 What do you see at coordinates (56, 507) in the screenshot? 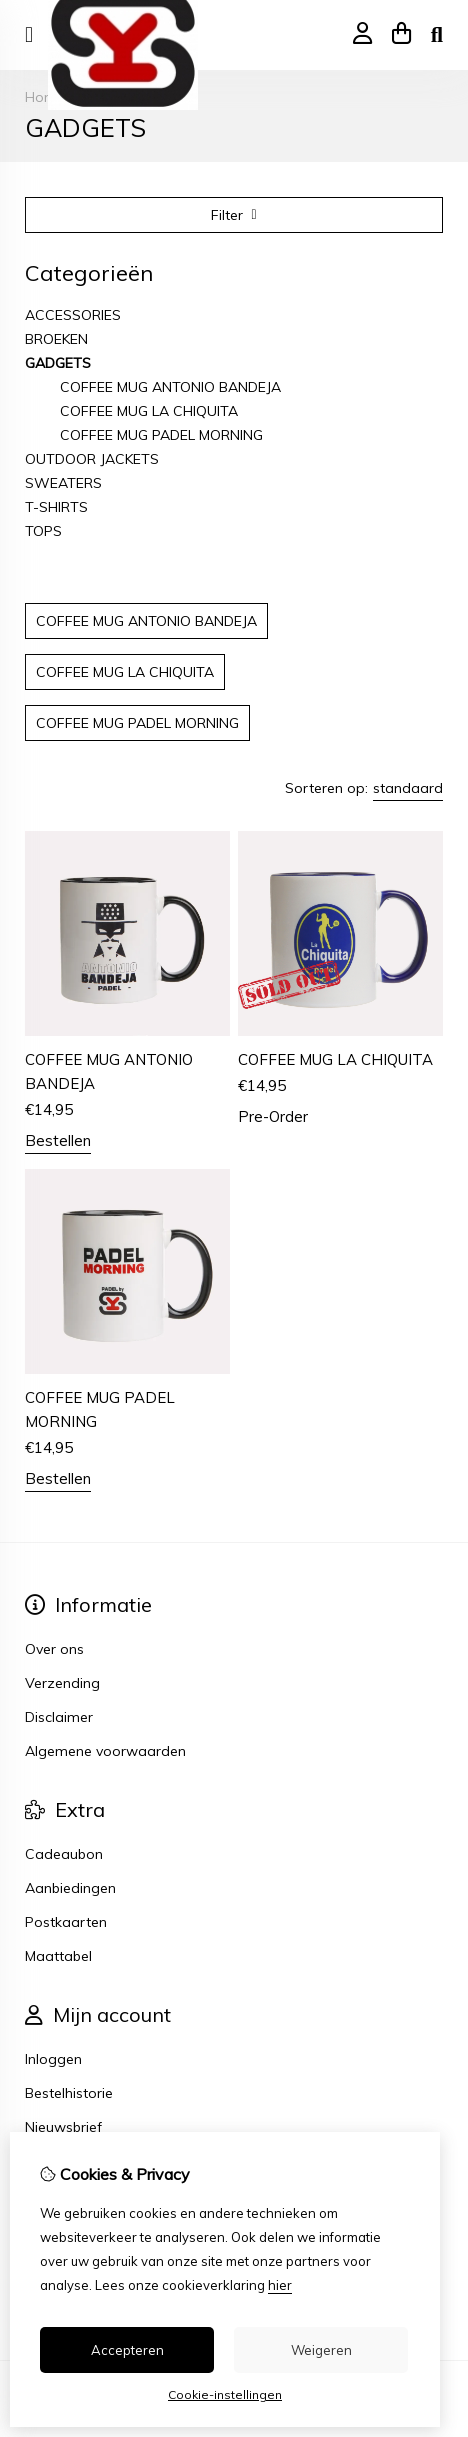
I see `T-SHIRTS` at bounding box center [56, 507].